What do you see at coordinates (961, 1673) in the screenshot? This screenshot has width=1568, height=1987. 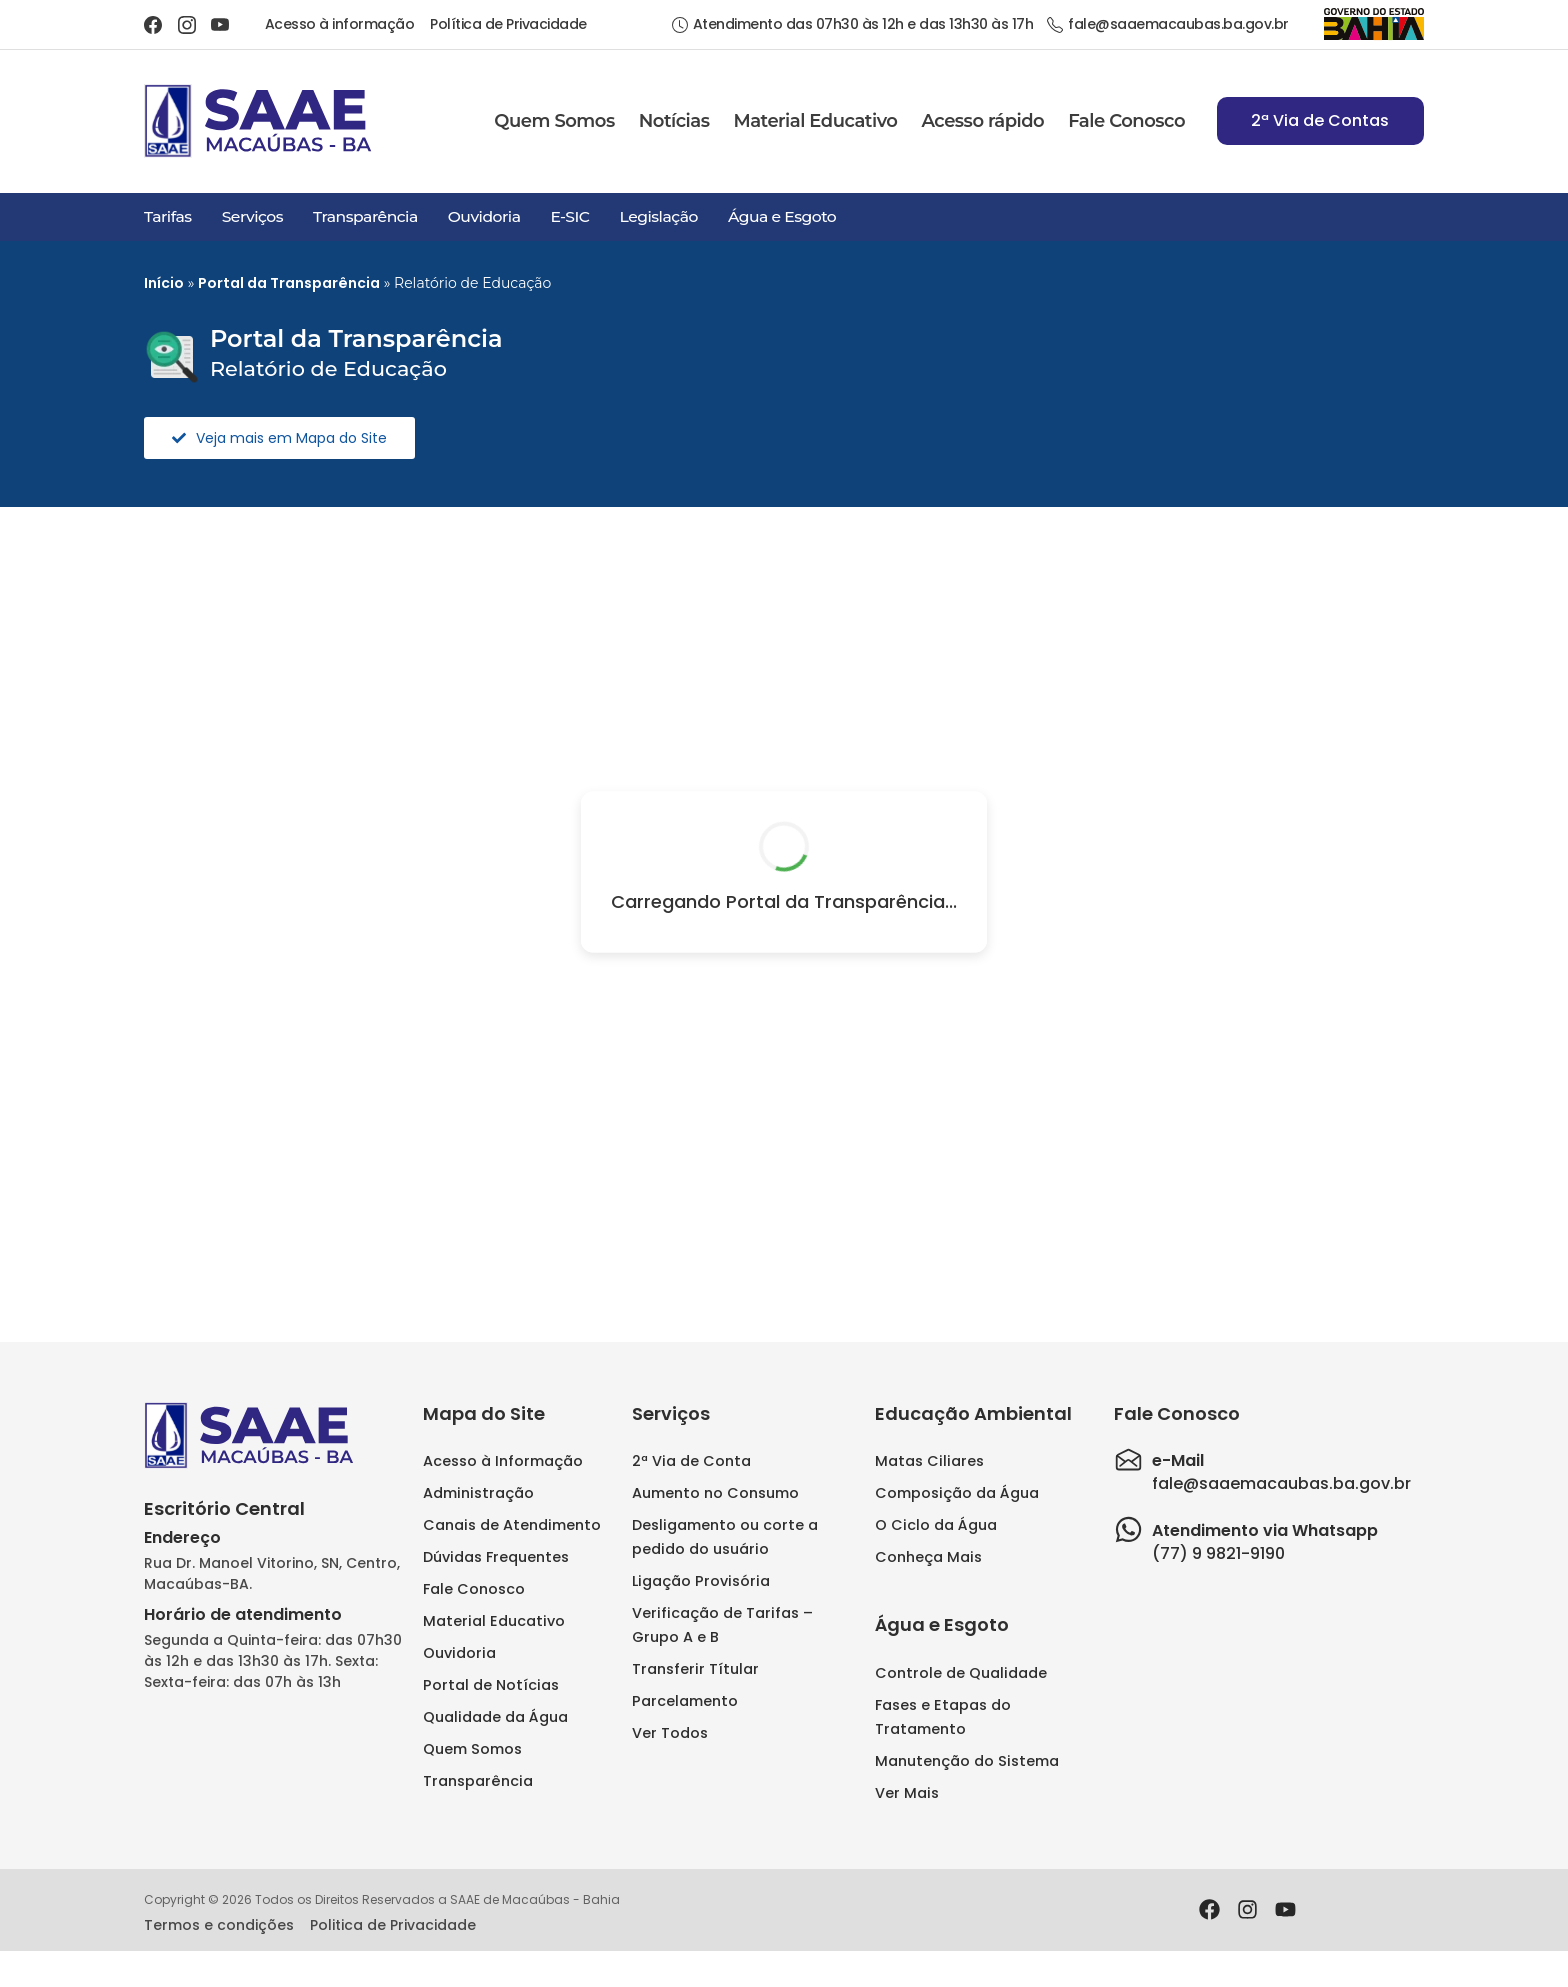 I see `Controle de Qualidade` at bounding box center [961, 1673].